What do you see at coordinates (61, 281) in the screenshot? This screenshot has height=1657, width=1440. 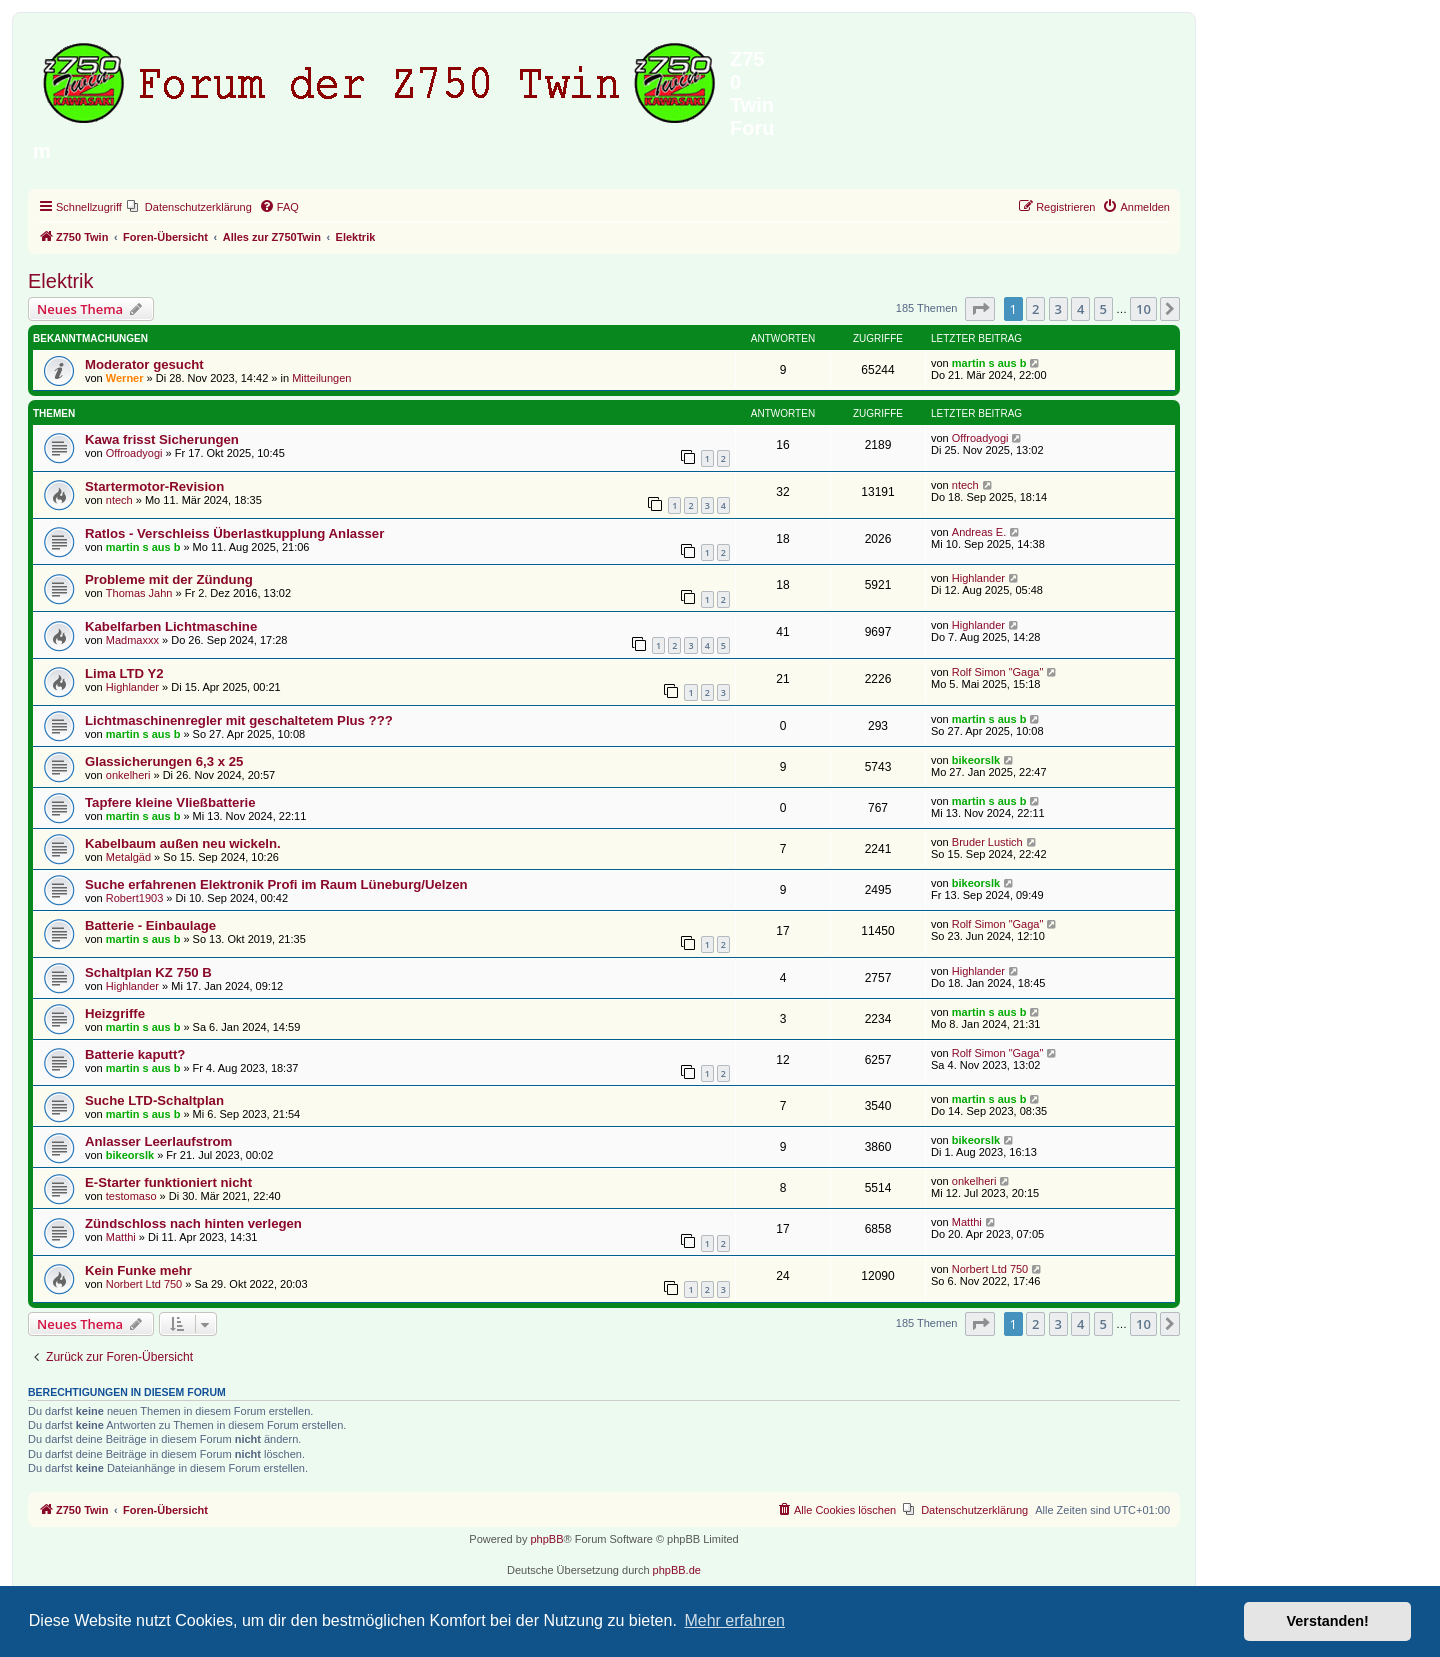 I see `Elektrik` at bounding box center [61, 281].